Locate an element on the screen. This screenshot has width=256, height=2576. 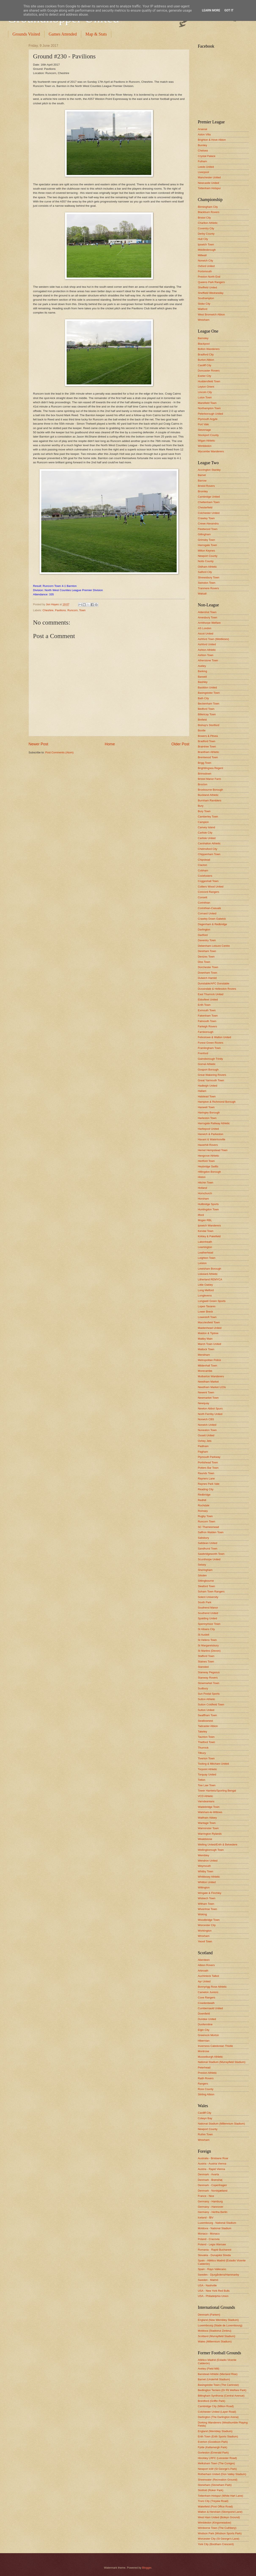
Learn More is located at coordinates (211, 10).